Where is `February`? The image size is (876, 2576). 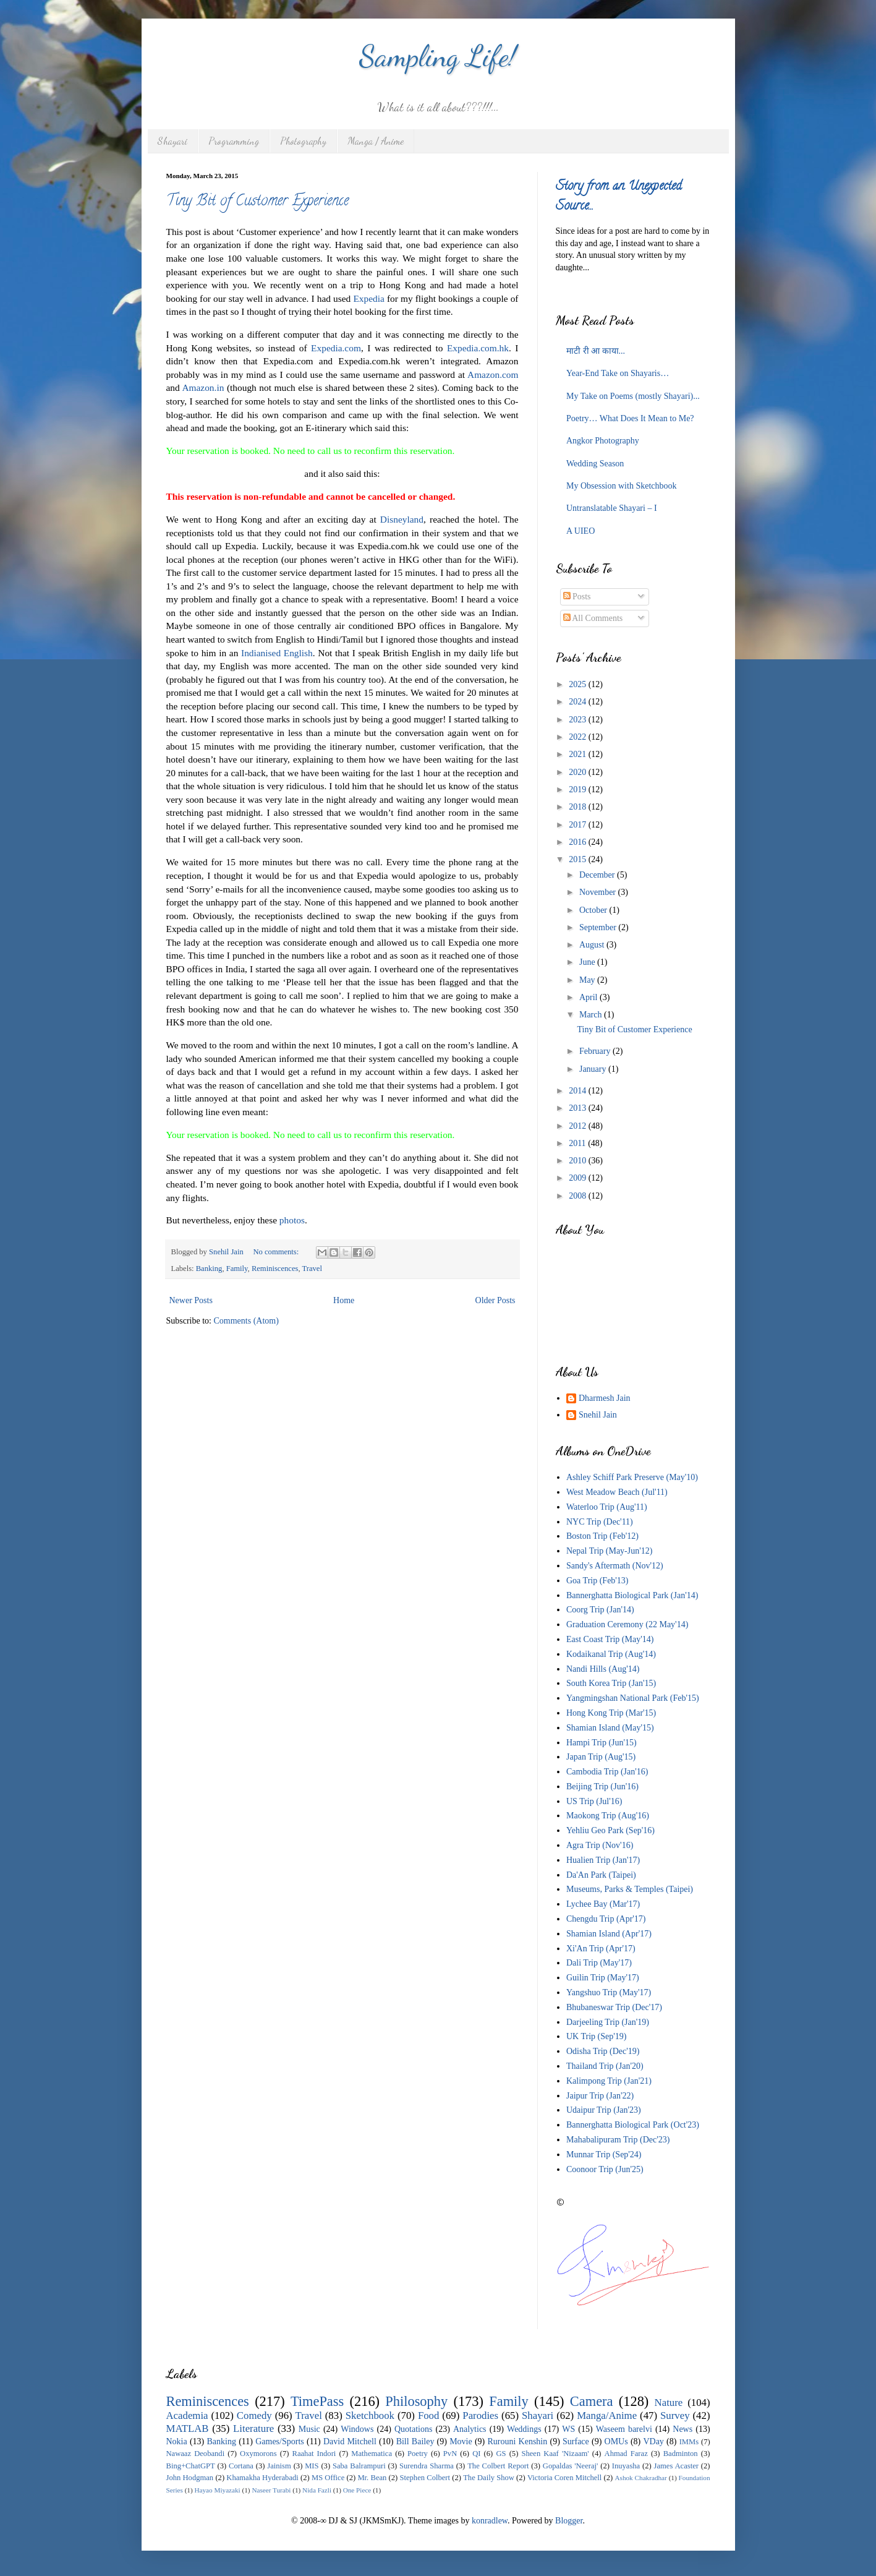 February is located at coordinates (596, 1051).